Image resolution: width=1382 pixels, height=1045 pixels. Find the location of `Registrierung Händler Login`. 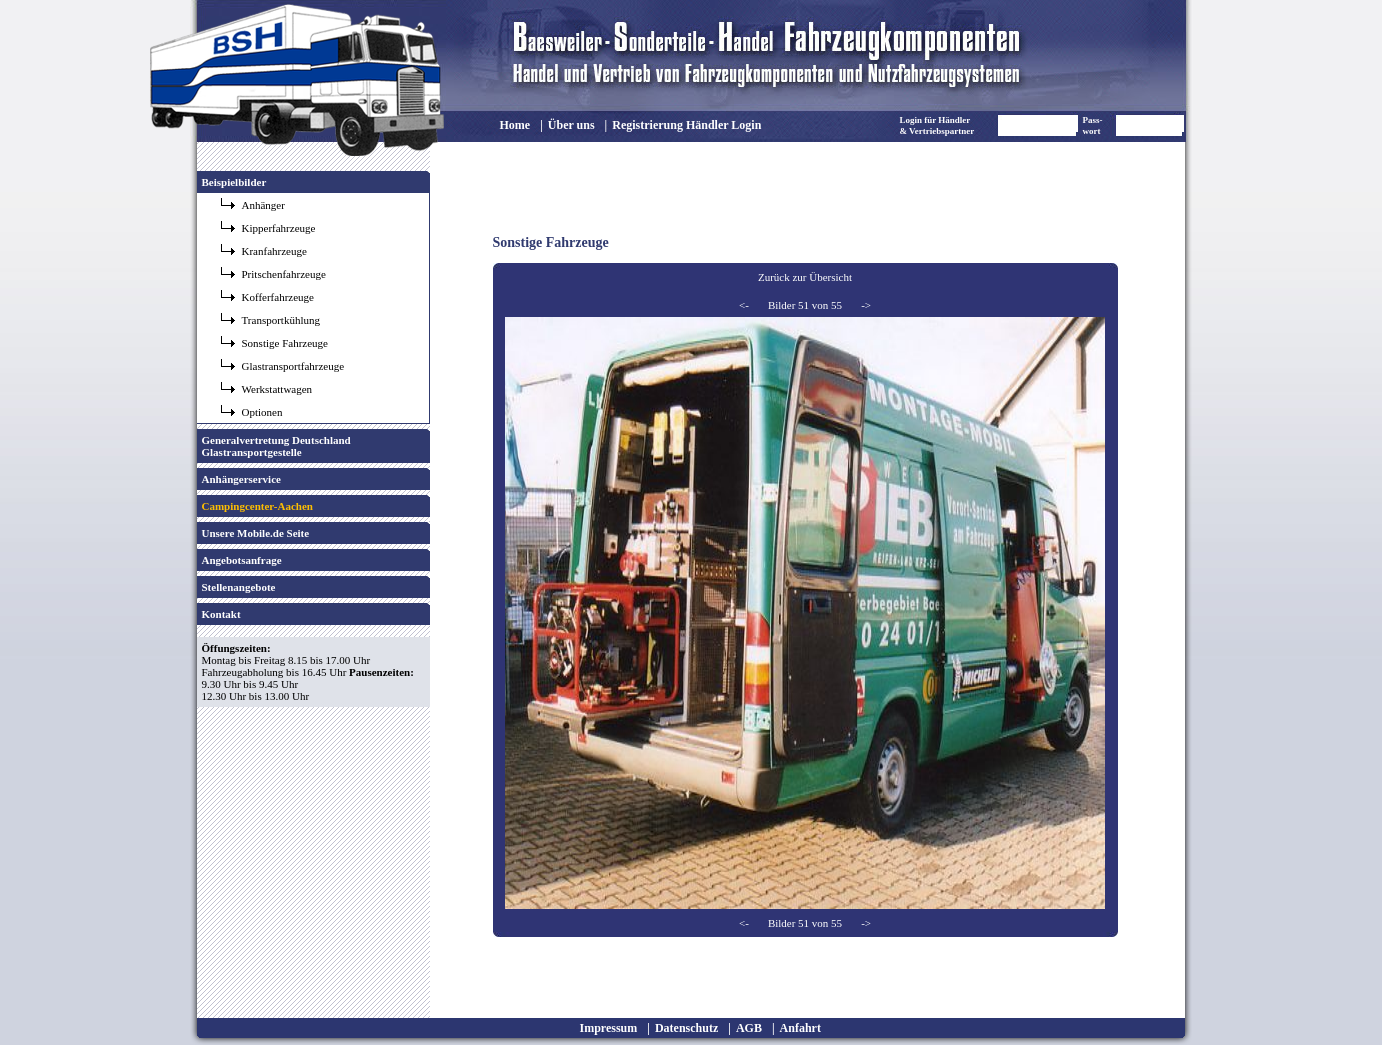

Registrierung Händler Login is located at coordinates (686, 125).